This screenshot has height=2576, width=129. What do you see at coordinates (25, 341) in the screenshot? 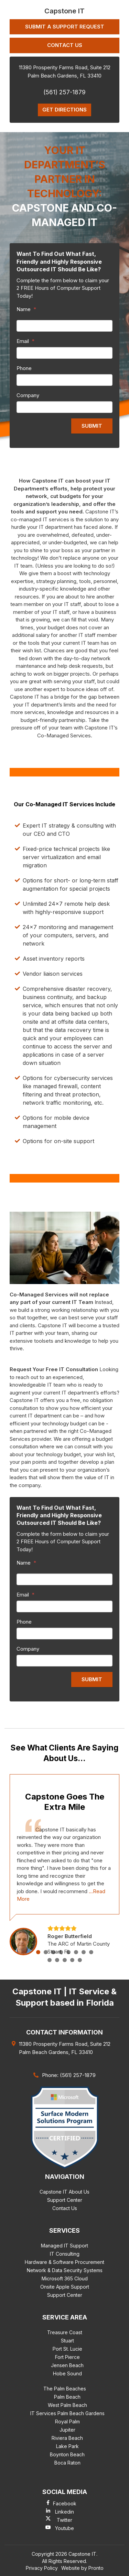
I see `Email` at bounding box center [25, 341].